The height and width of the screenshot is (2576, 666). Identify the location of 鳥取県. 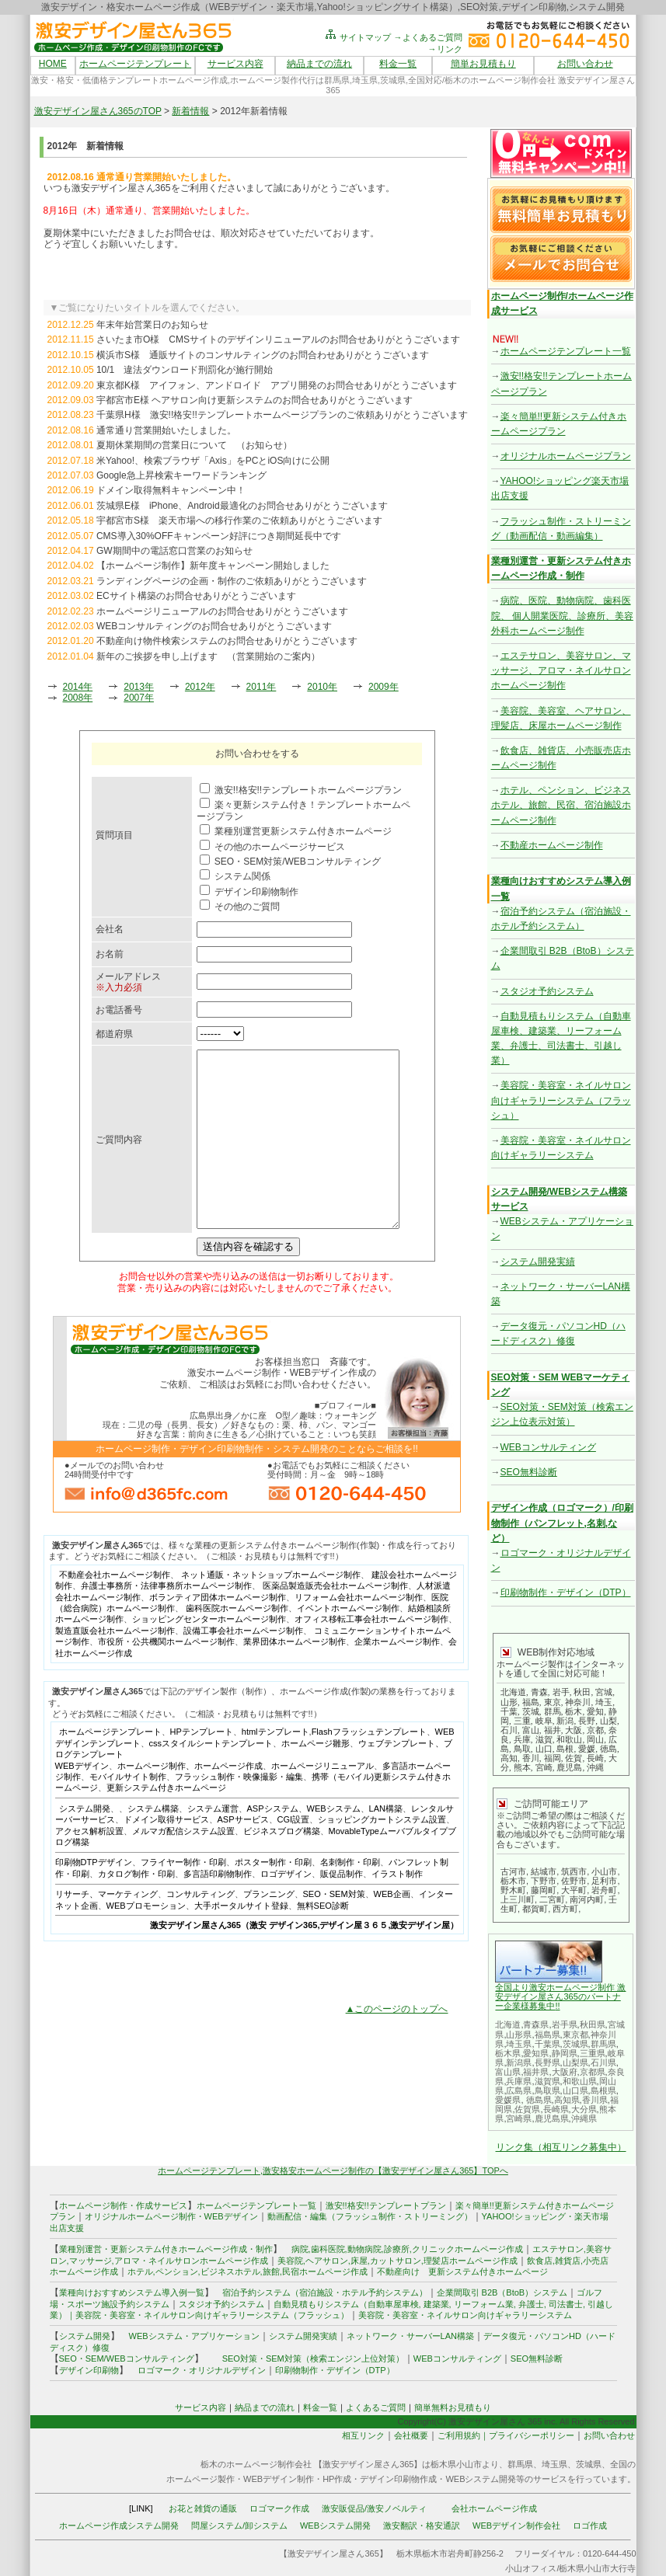
(547, 2090).